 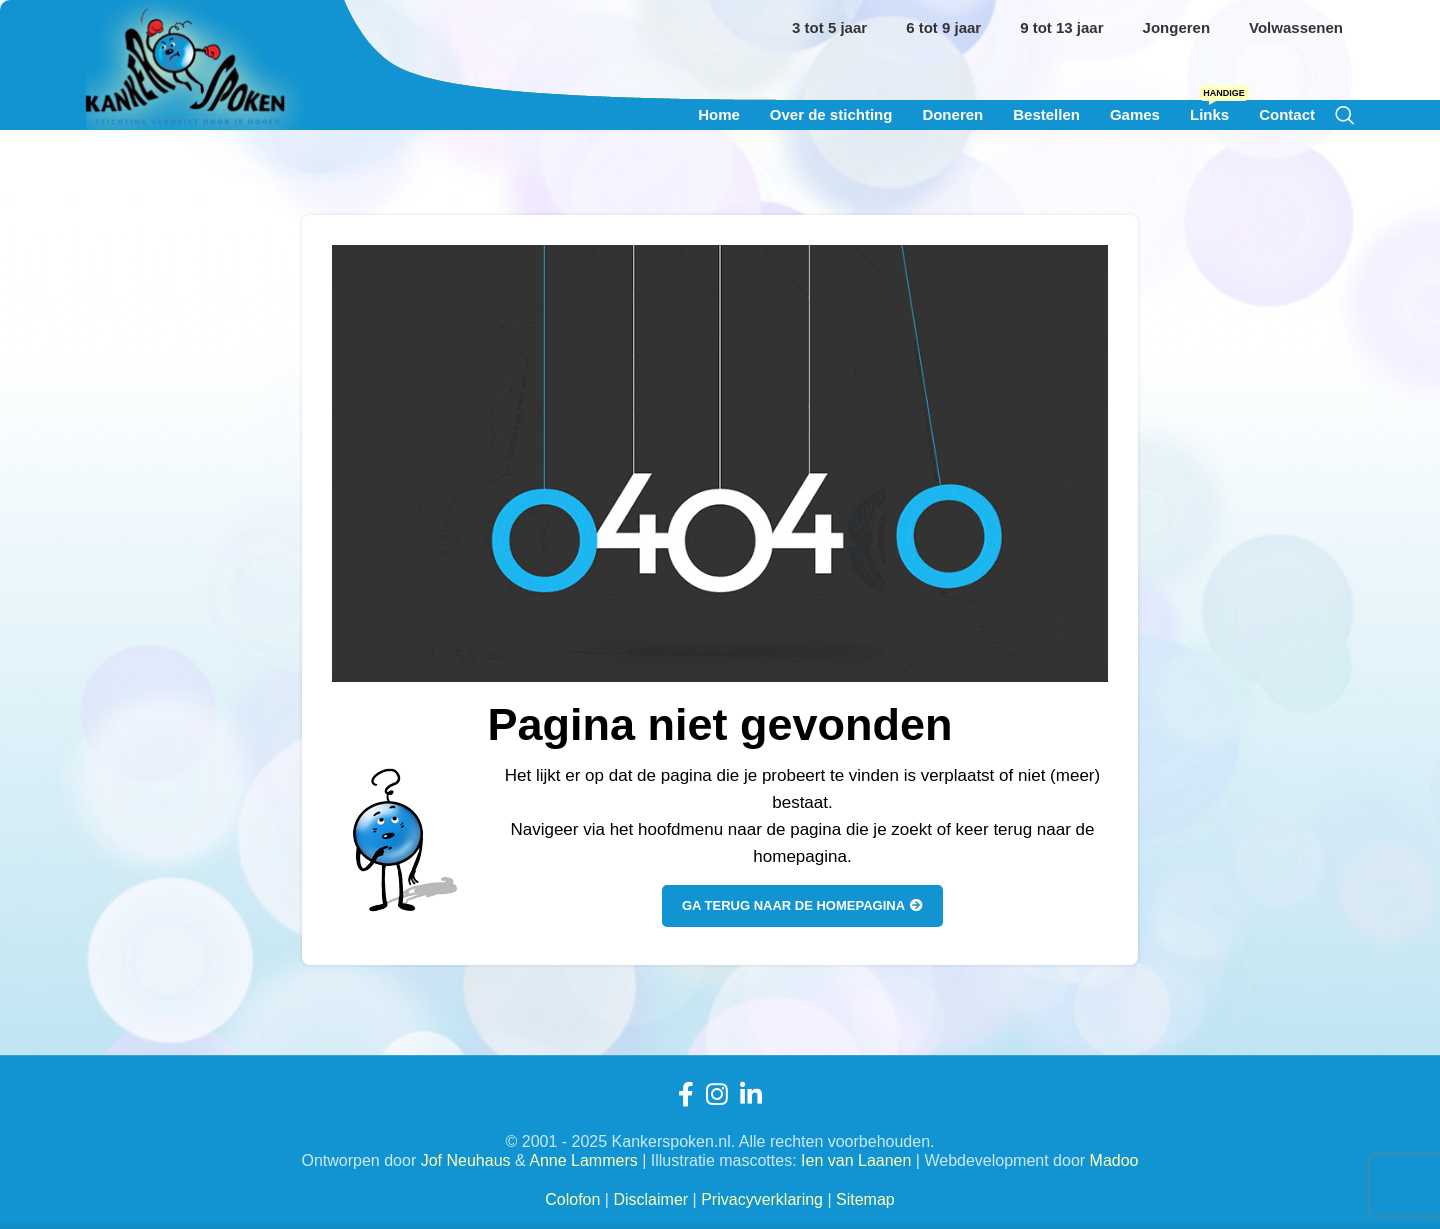 What do you see at coordinates (762, 1199) in the screenshot?
I see `Privacyverklaring` at bounding box center [762, 1199].